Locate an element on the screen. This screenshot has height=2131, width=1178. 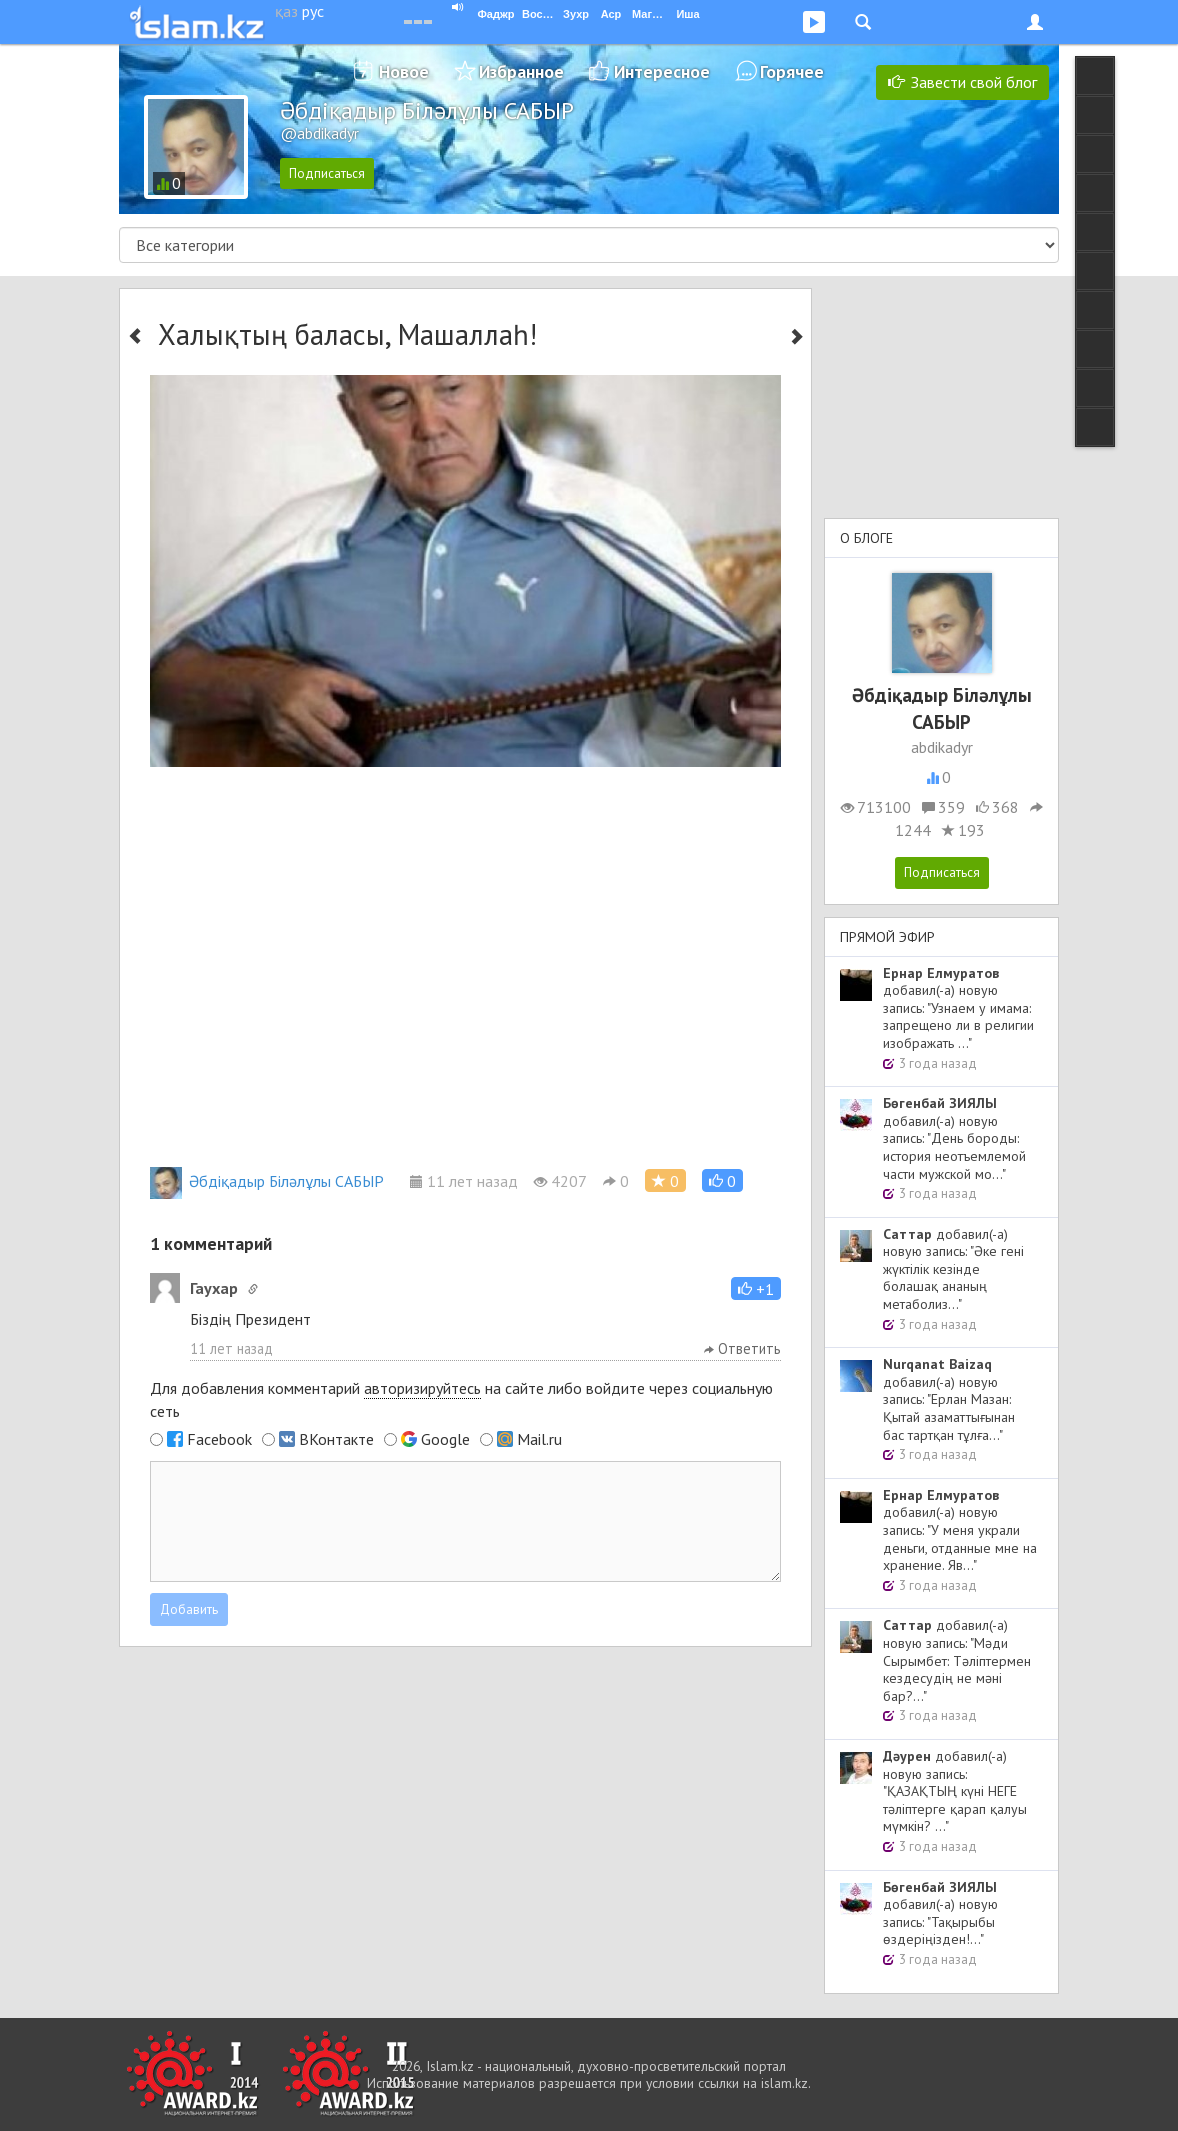
Интересное is located at coordinates (662, 71).